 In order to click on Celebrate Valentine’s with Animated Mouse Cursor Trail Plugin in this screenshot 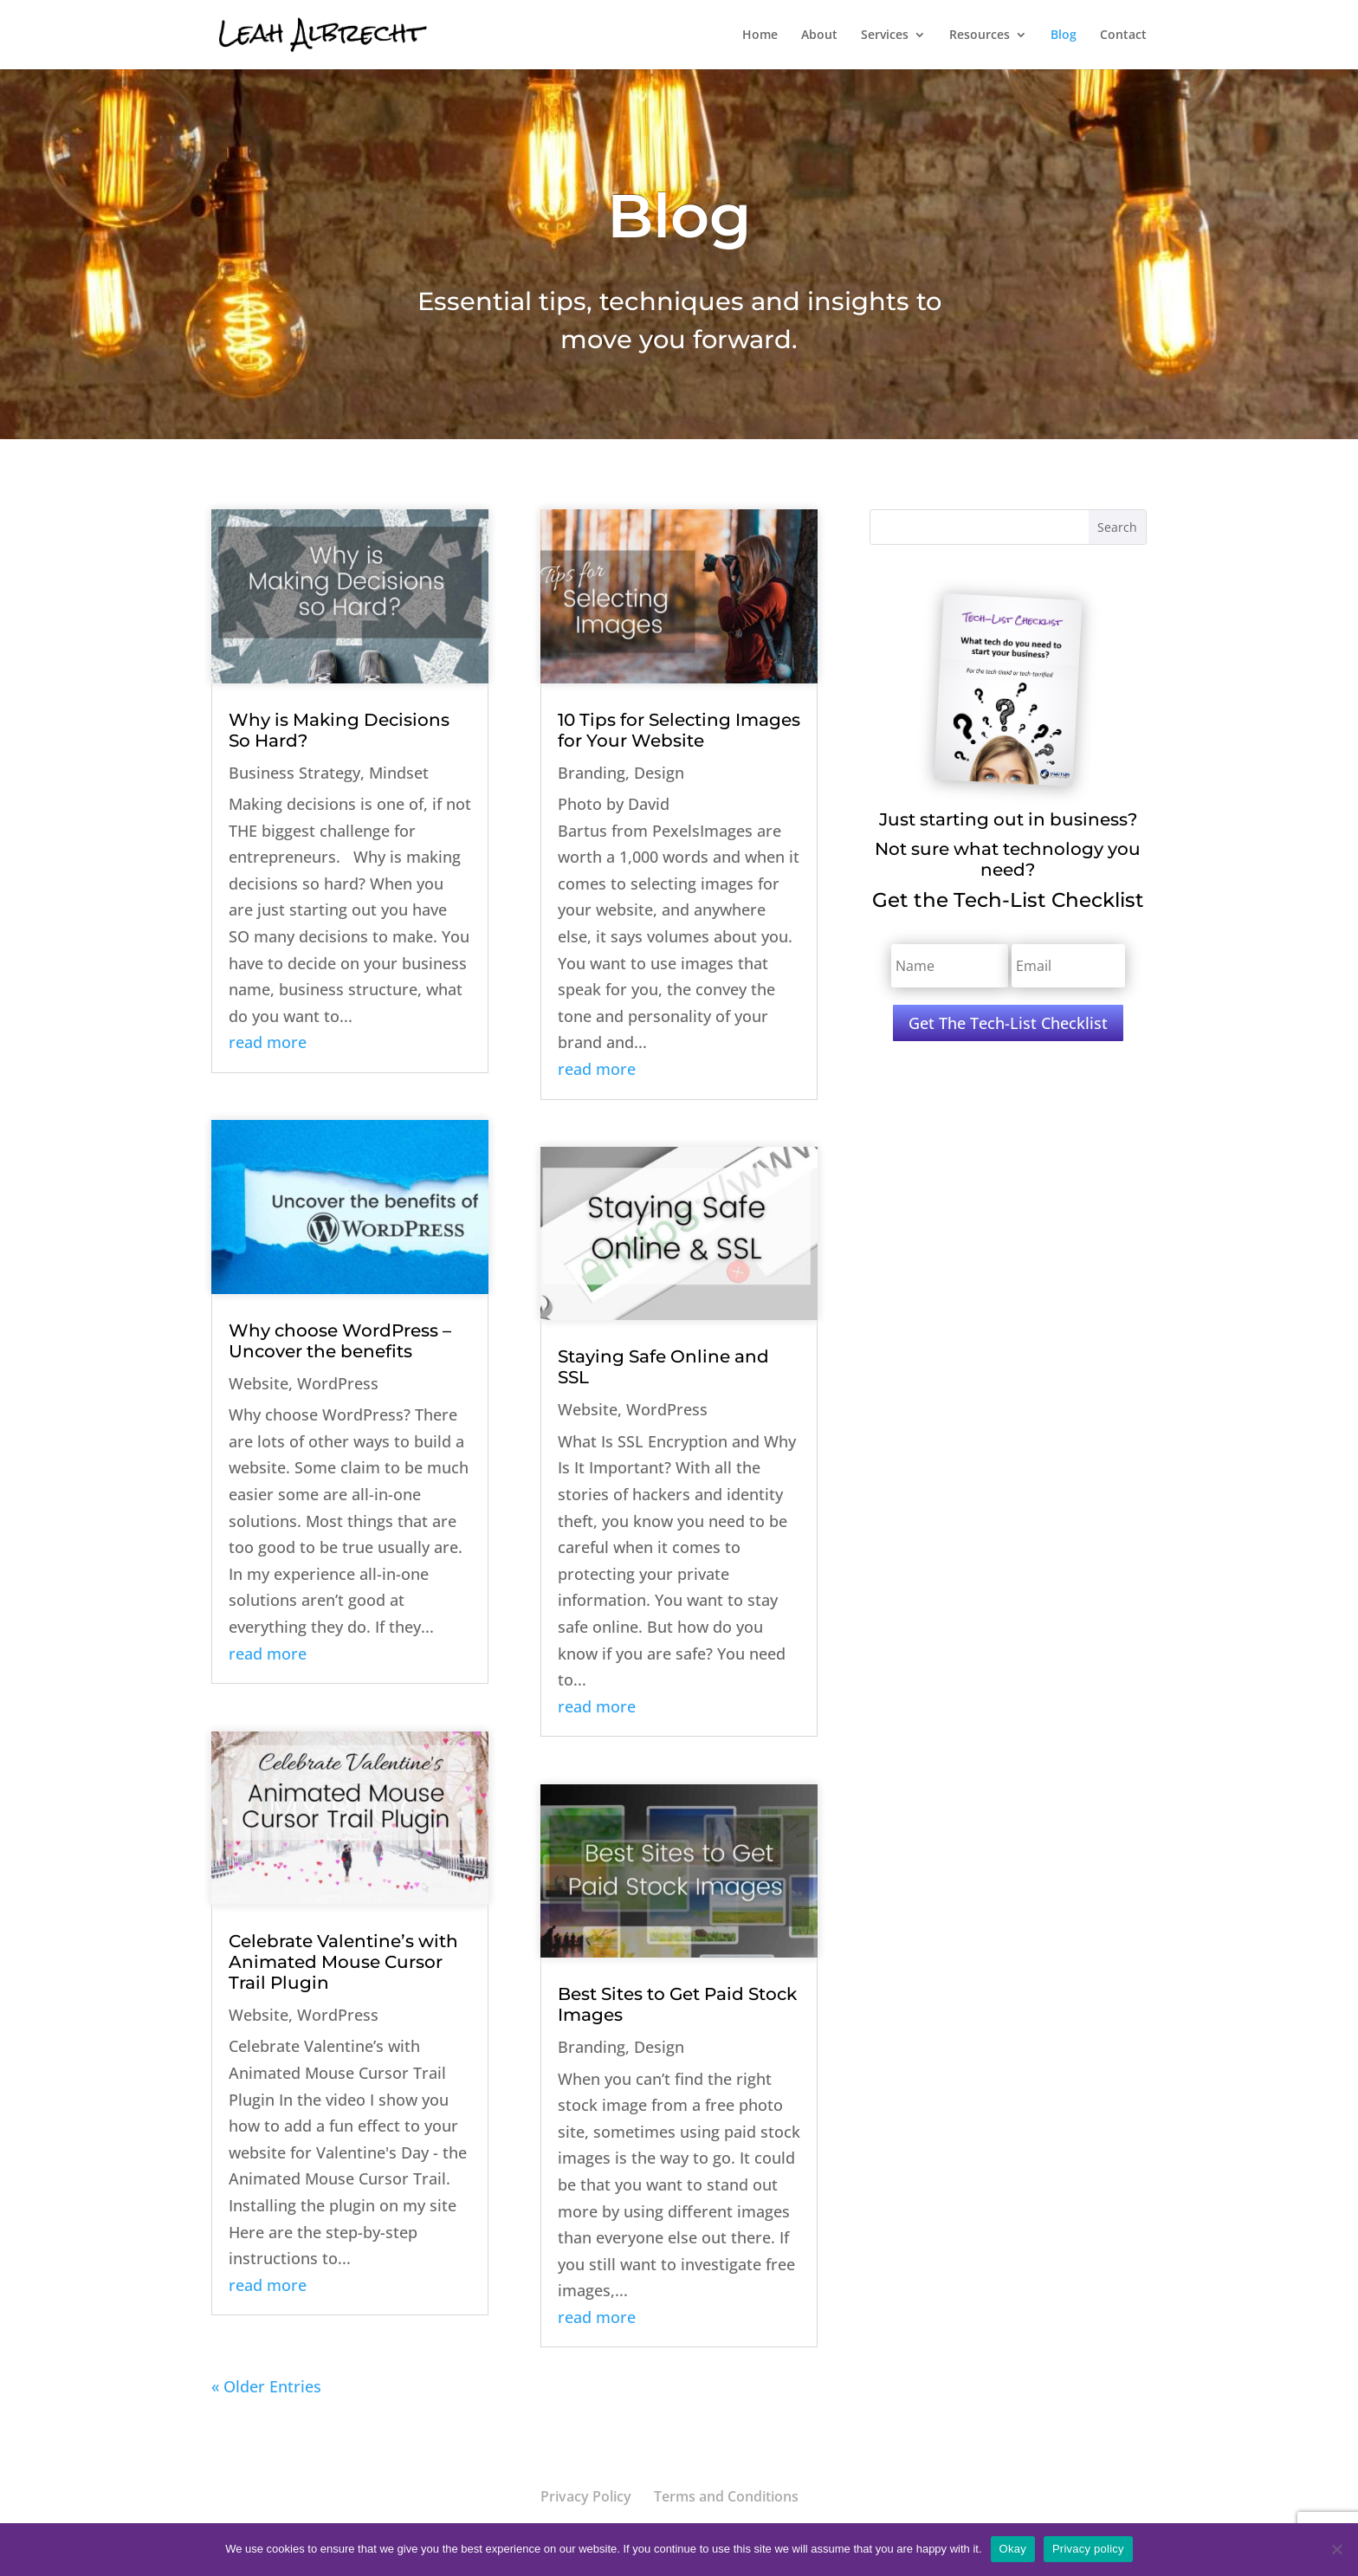, I will do `click(343, 1962)`.